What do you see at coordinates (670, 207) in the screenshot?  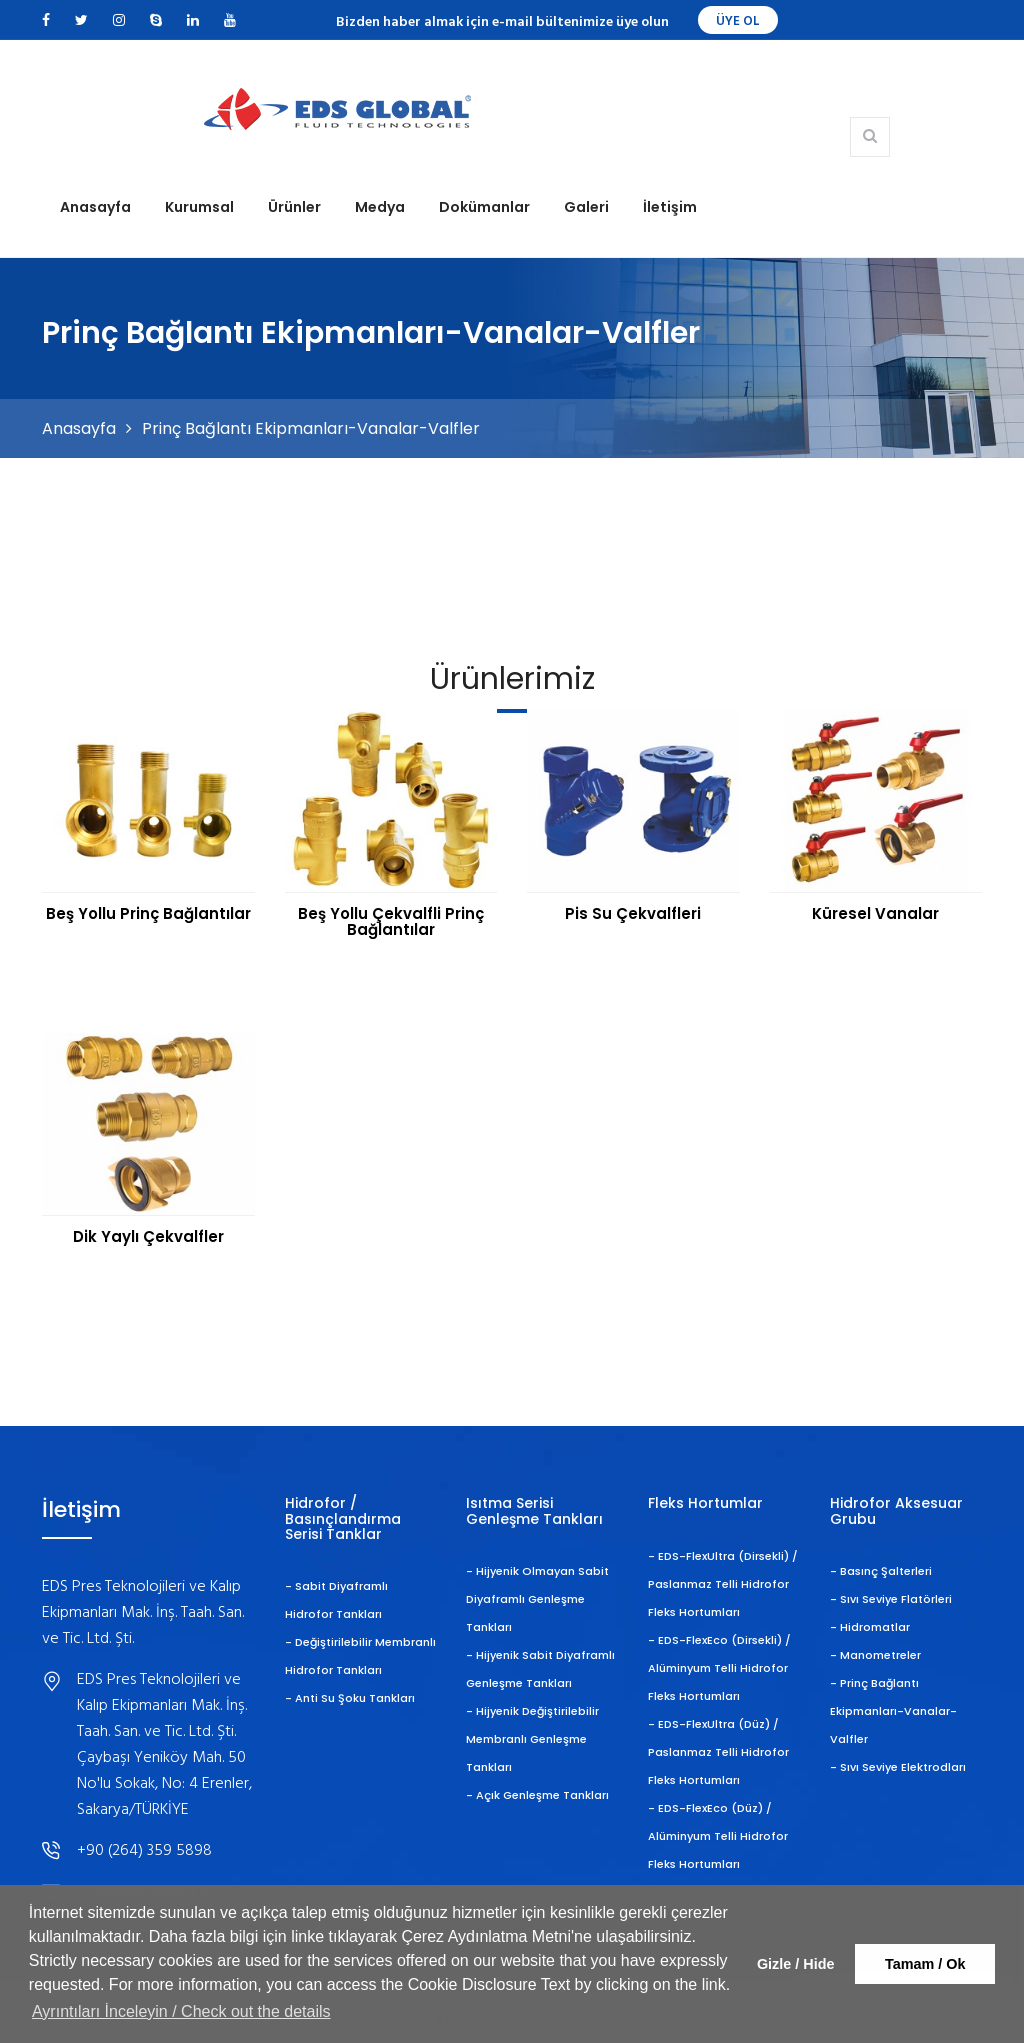 I see `İletişim` at bounding box center [670, 207].